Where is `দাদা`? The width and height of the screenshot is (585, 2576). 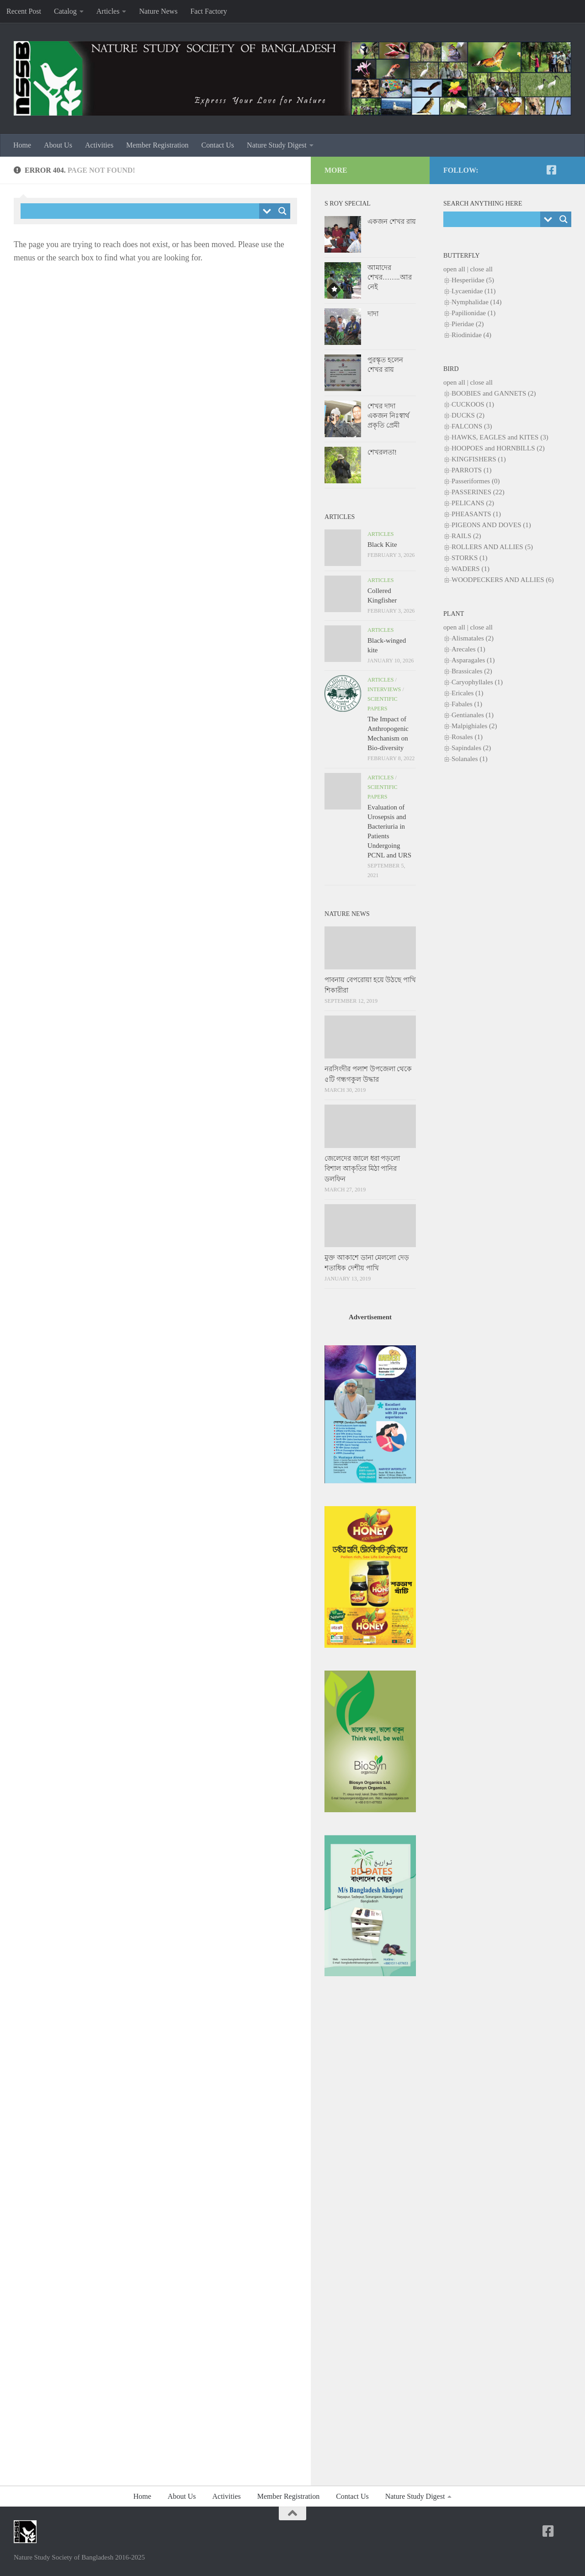
দাদা is located at coordinates (372, 313).